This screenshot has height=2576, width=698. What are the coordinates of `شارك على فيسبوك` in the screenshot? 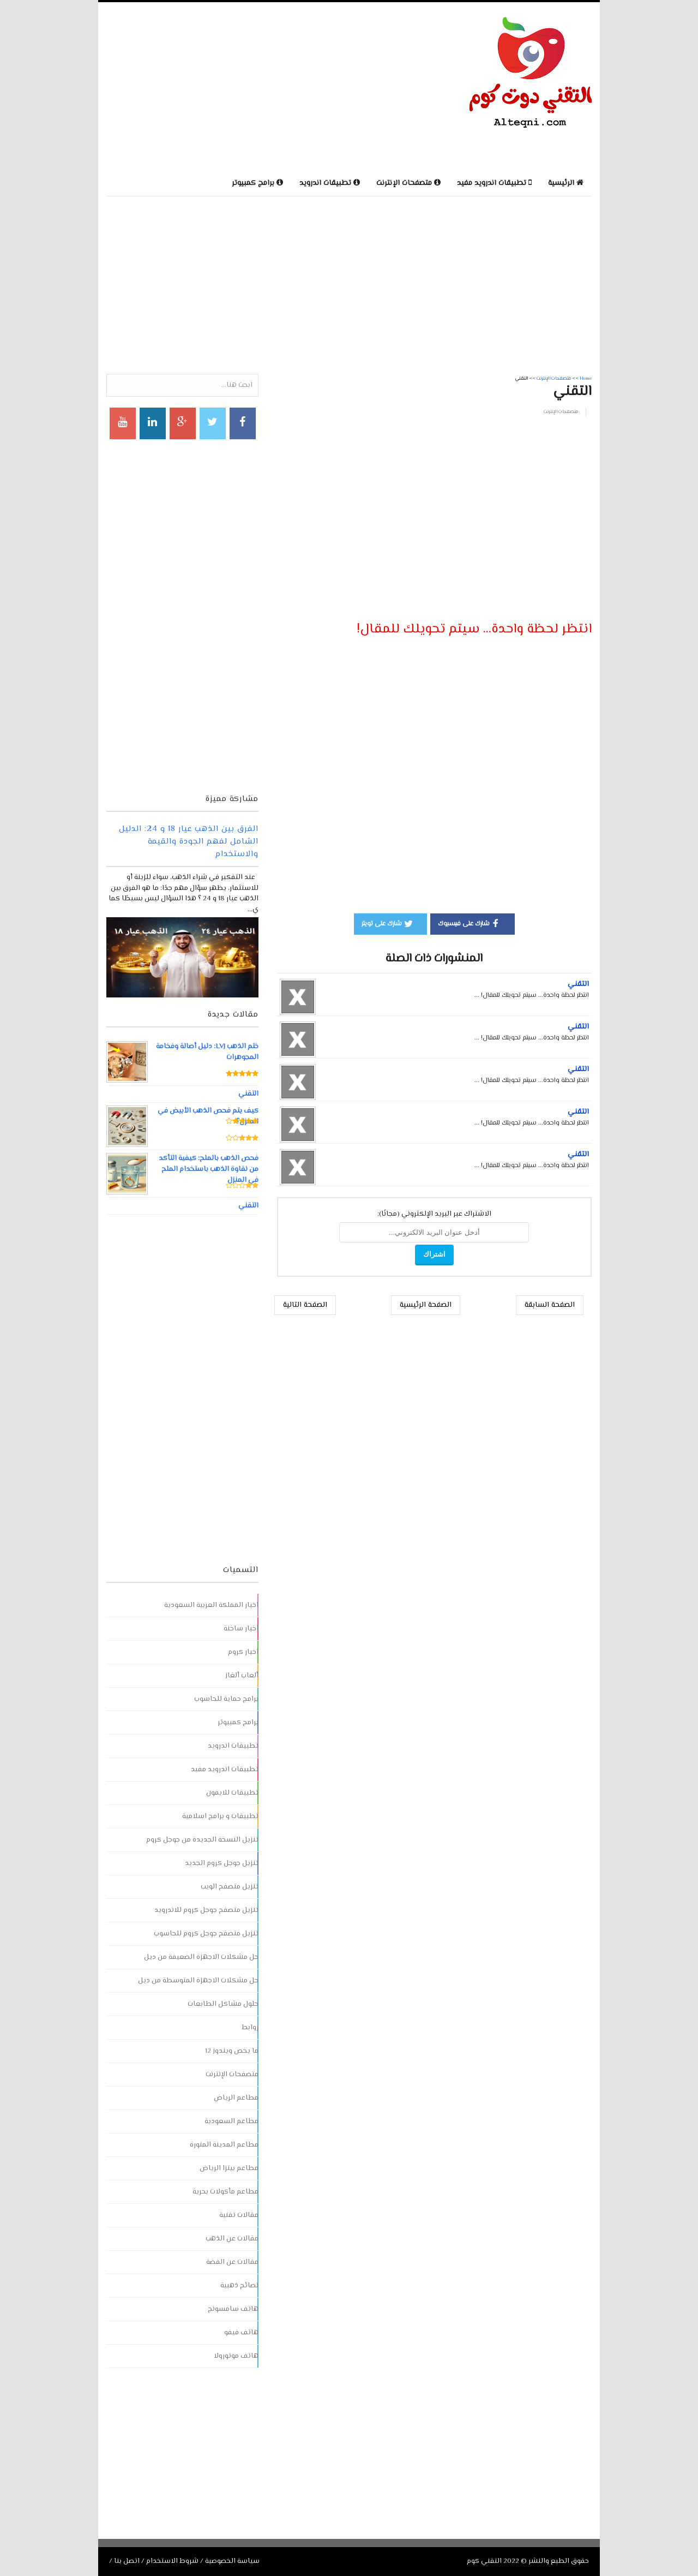 It's located at (470, 923).